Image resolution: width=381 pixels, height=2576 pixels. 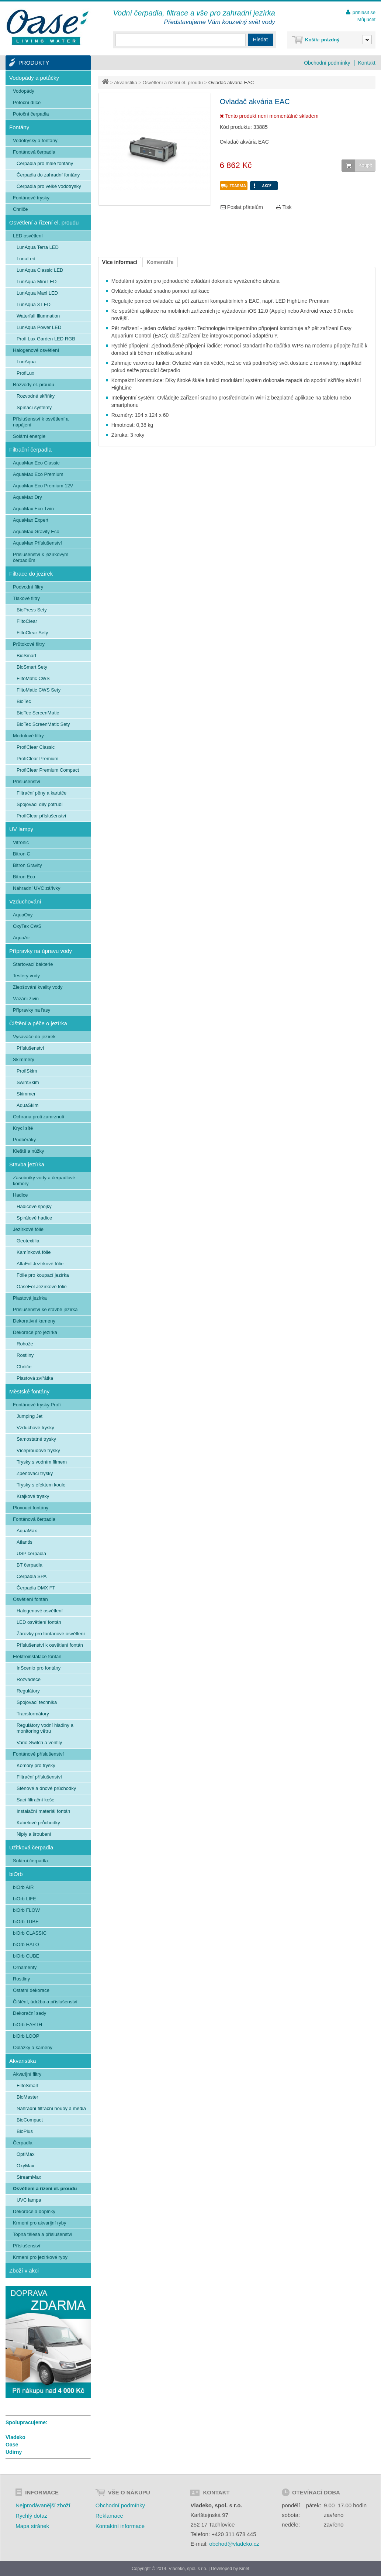 I want to click on Průtokové filtry, so click(x=29, y=644).